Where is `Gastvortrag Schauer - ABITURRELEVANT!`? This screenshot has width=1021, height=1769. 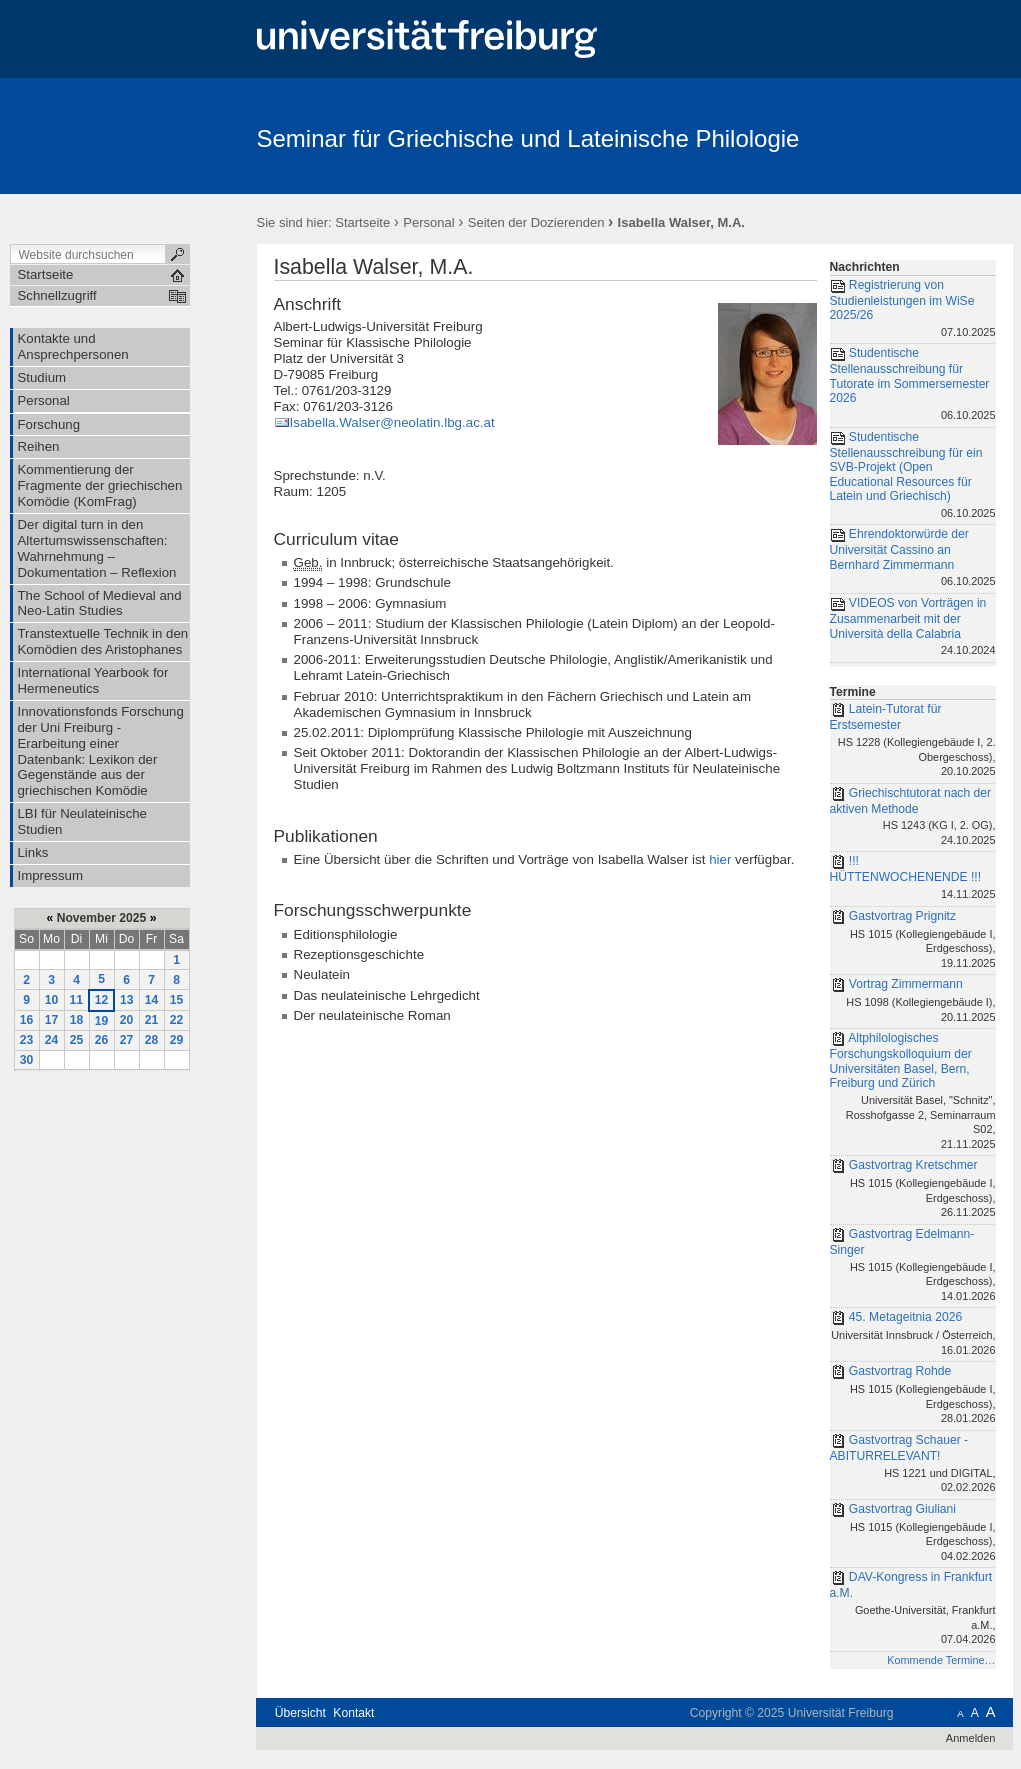
Gastvortrag Schauer - ABITURRELEVANT! is located at coordinates (913, 1465).